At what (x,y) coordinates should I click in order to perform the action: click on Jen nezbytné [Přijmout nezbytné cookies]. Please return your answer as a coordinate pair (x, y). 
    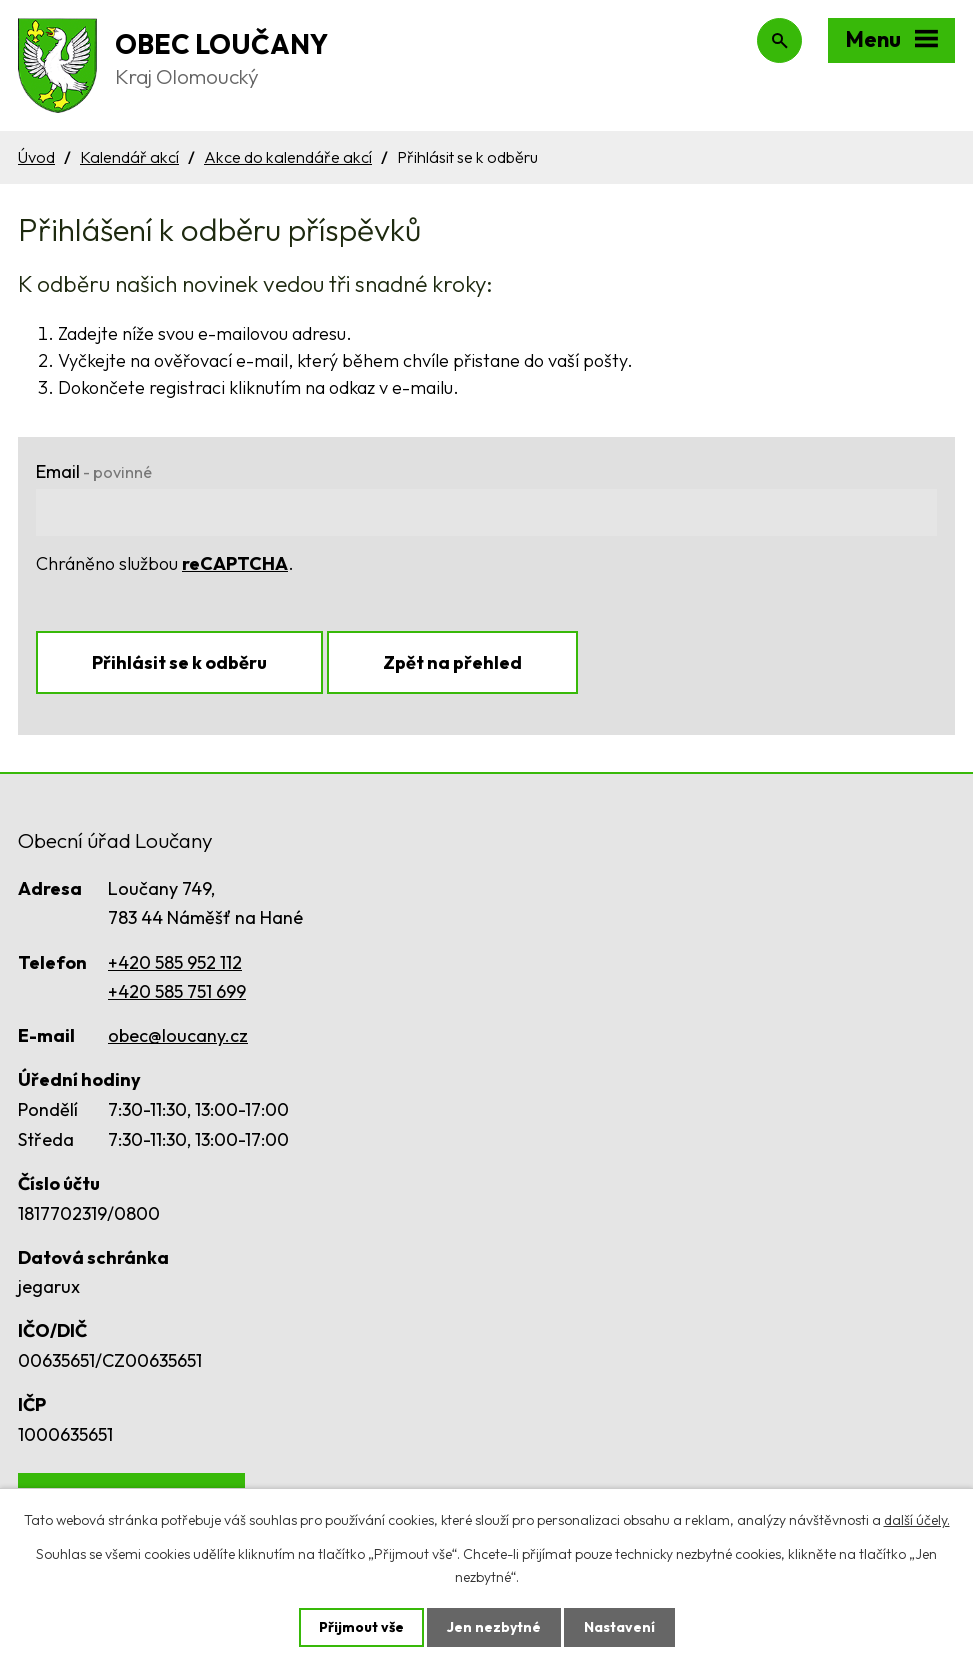
    Looking at the image, I should click on (494, 1627).